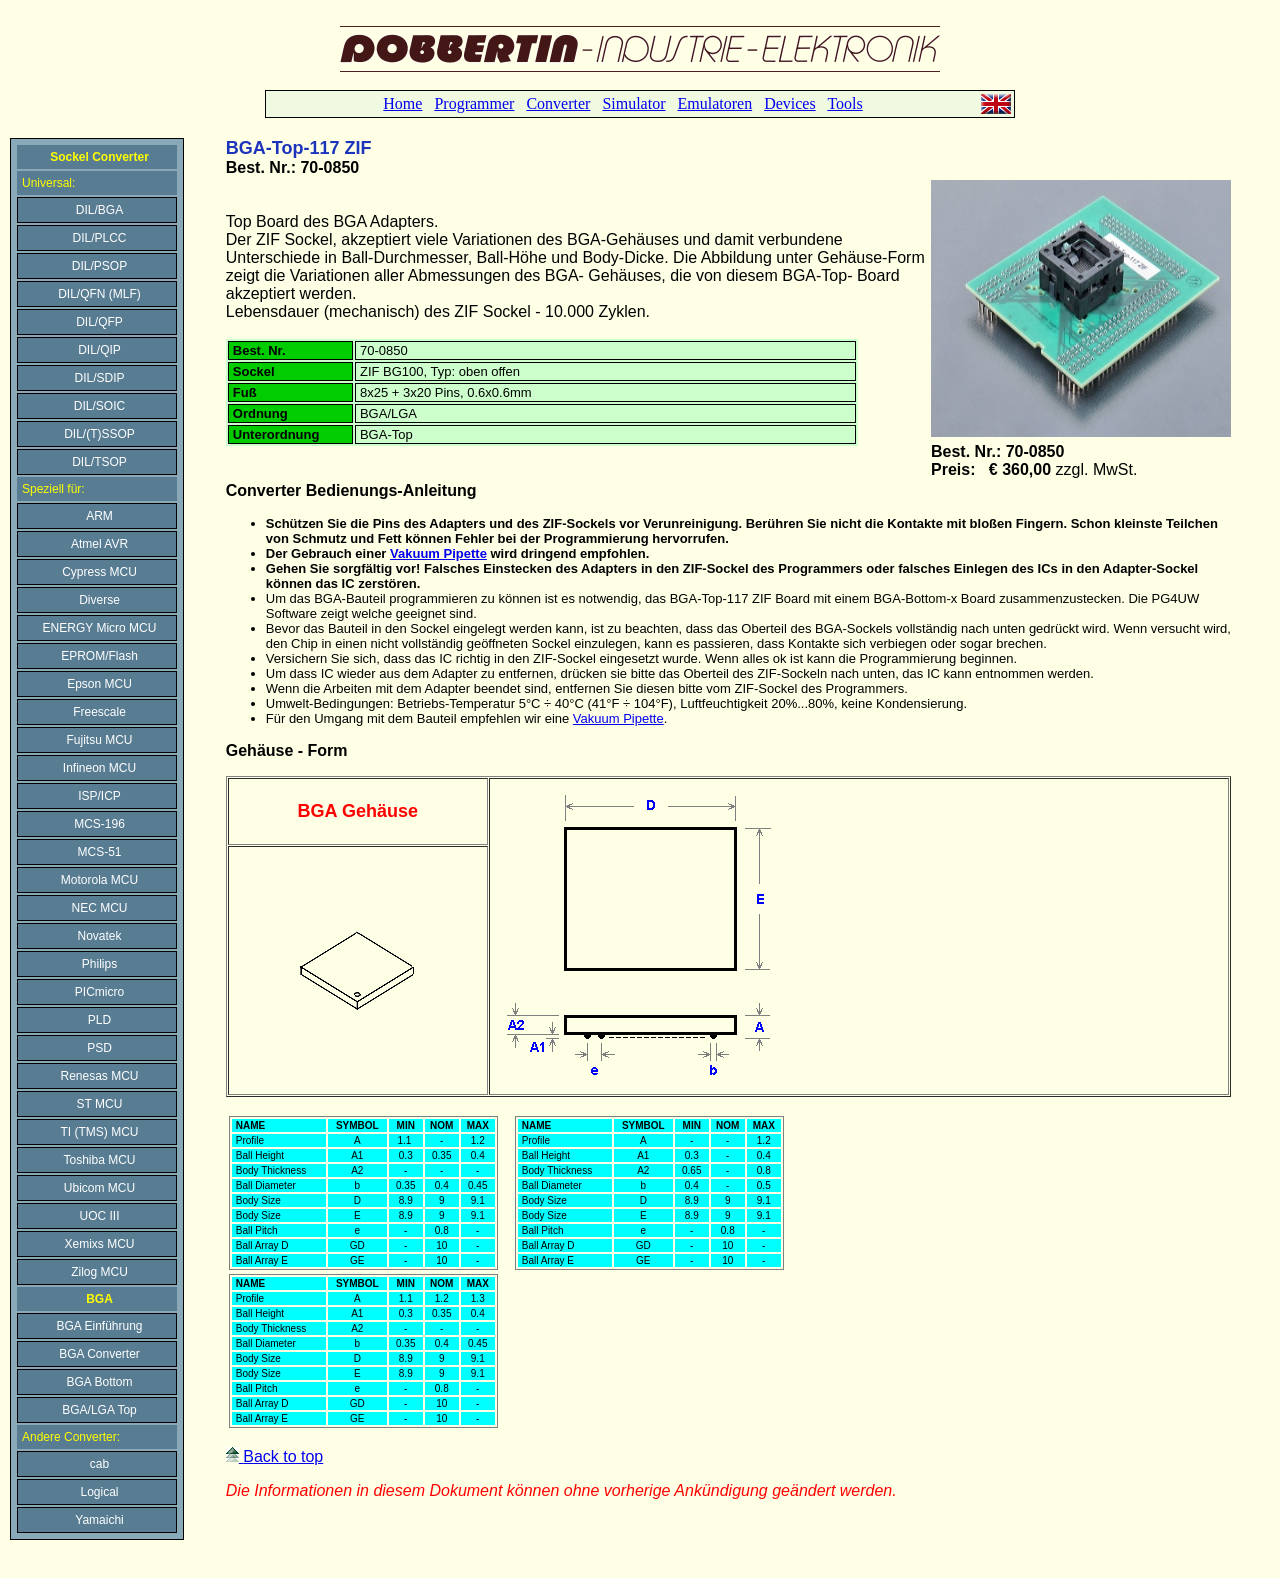  I want to click on PSD, so click(99, 1048).